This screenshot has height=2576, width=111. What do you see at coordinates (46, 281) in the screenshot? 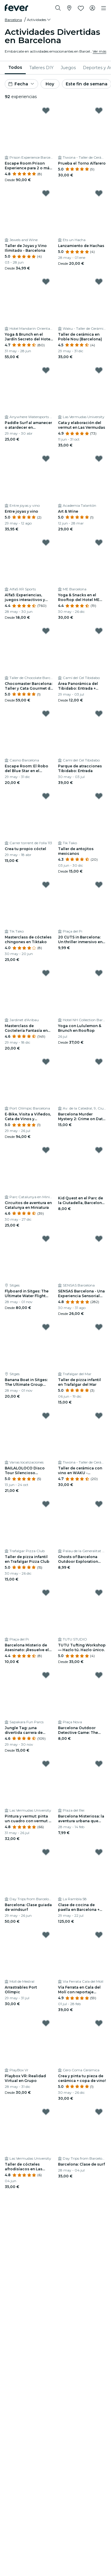
I see `[Mark Yoga & Brunch en el Jardín Secreto del Hotel Mandarin Oriental as favorite]` at bounding box center [46, 281].